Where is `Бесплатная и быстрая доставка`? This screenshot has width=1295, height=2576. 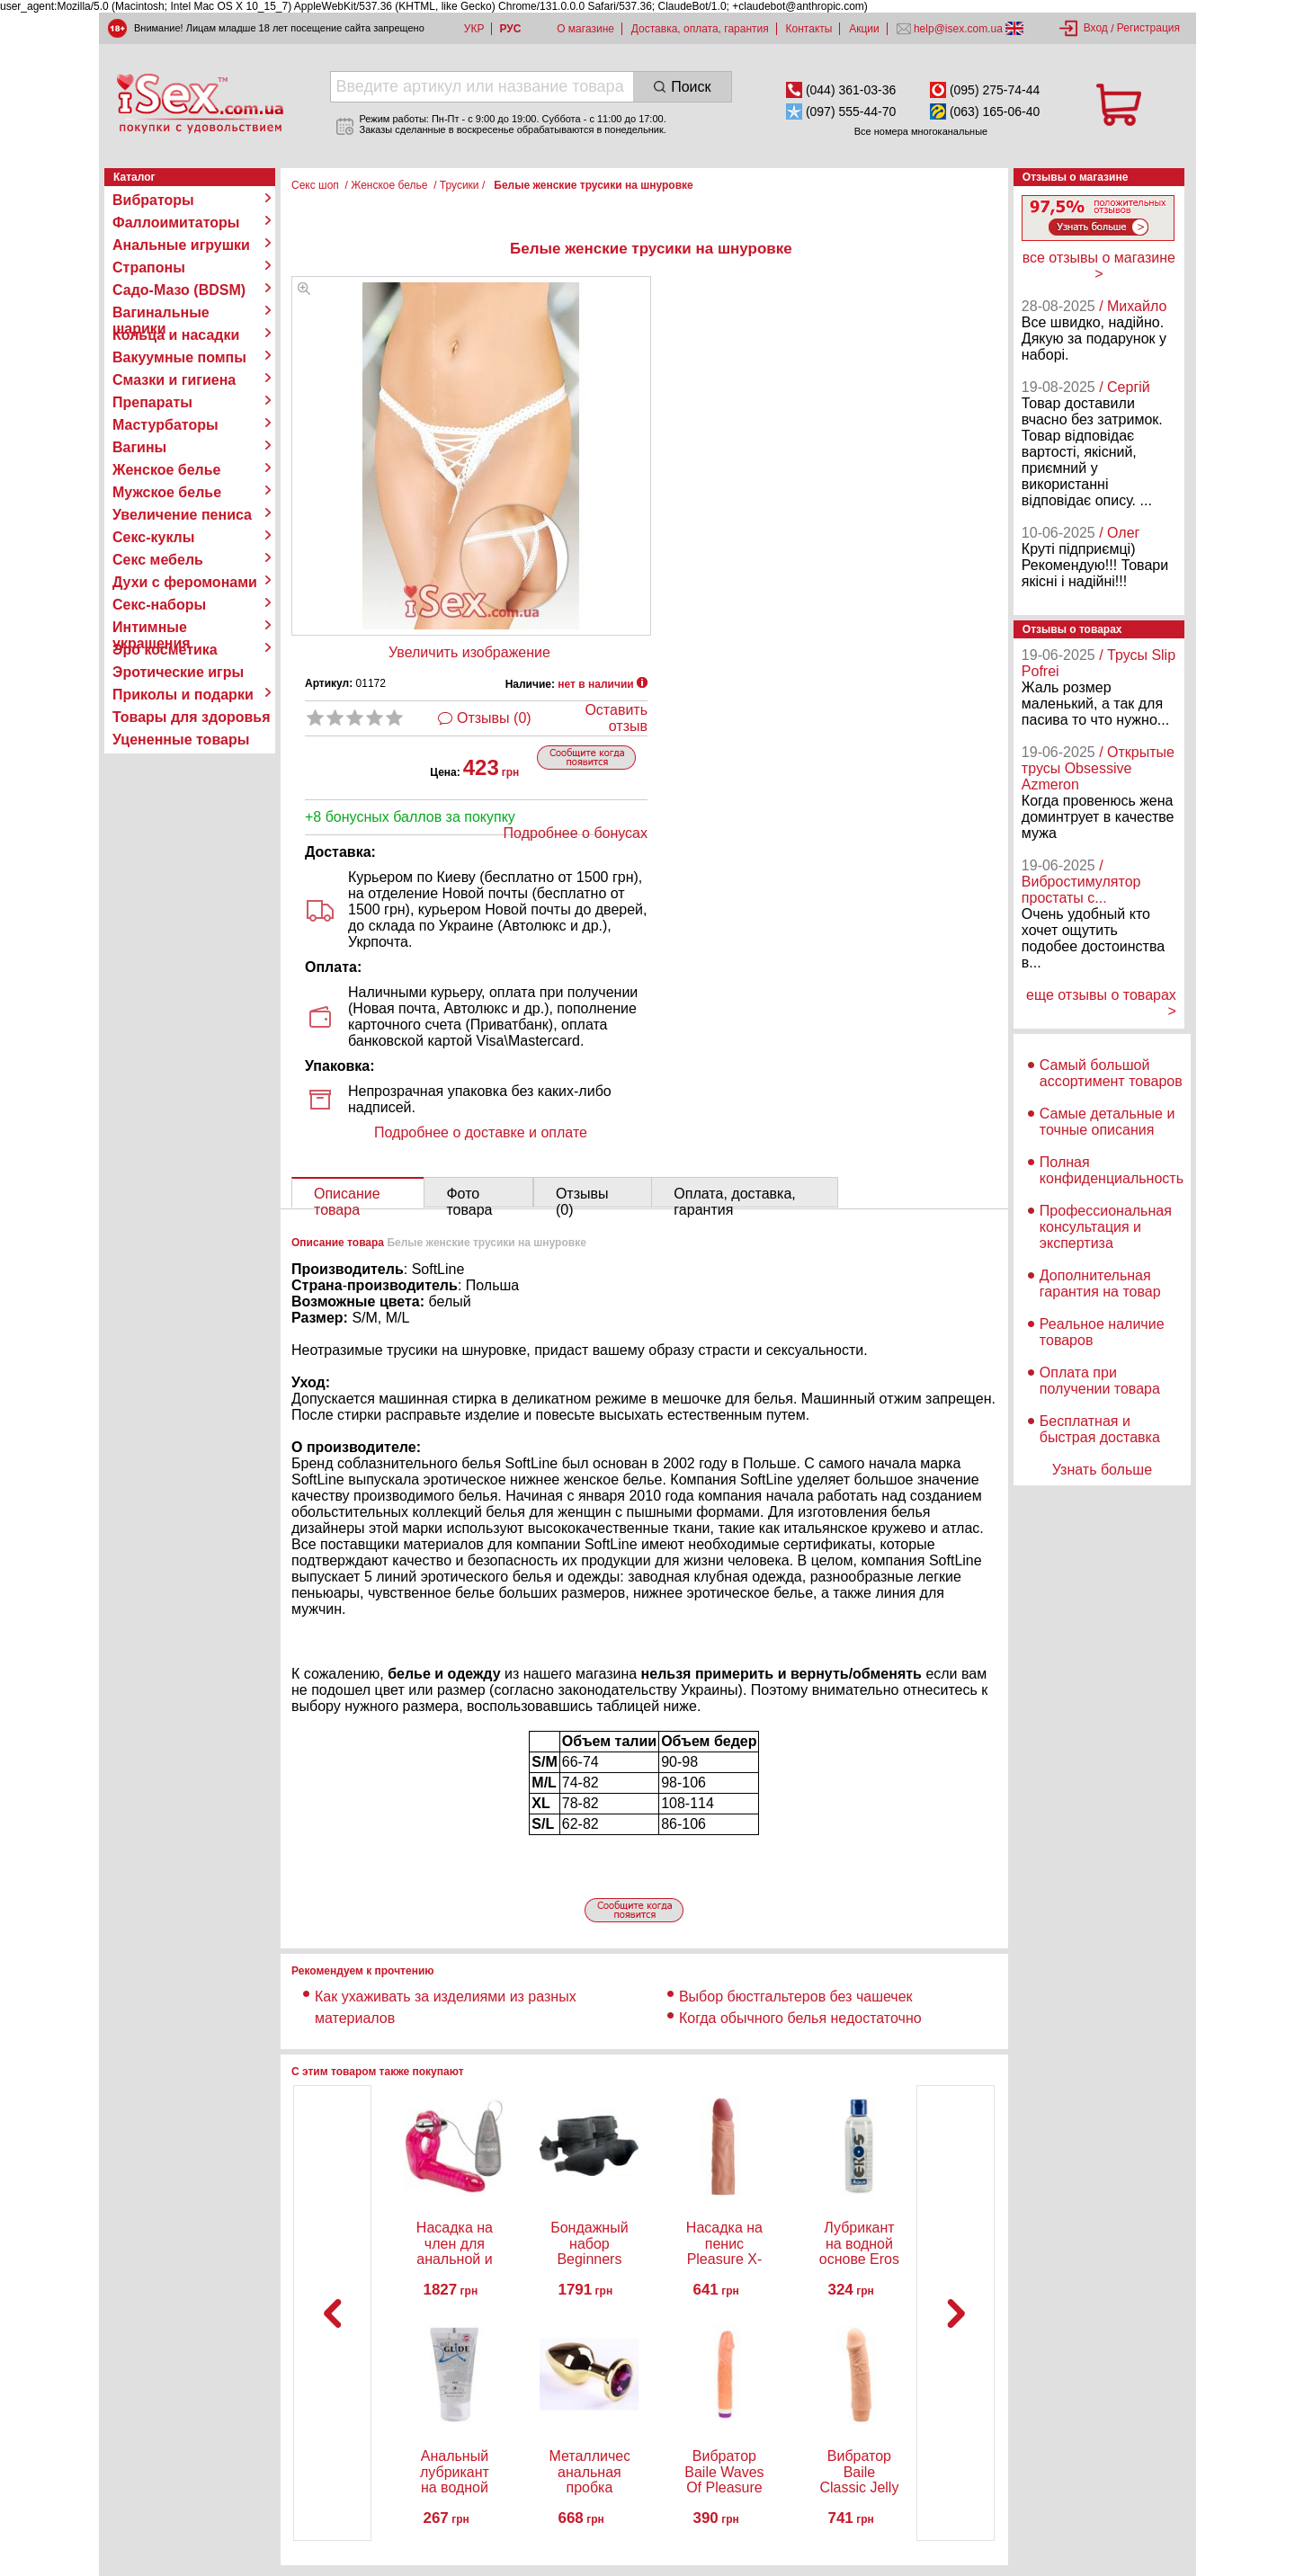
Бесплатная и быстрая доставка is located at coordinates (1100, 1429).